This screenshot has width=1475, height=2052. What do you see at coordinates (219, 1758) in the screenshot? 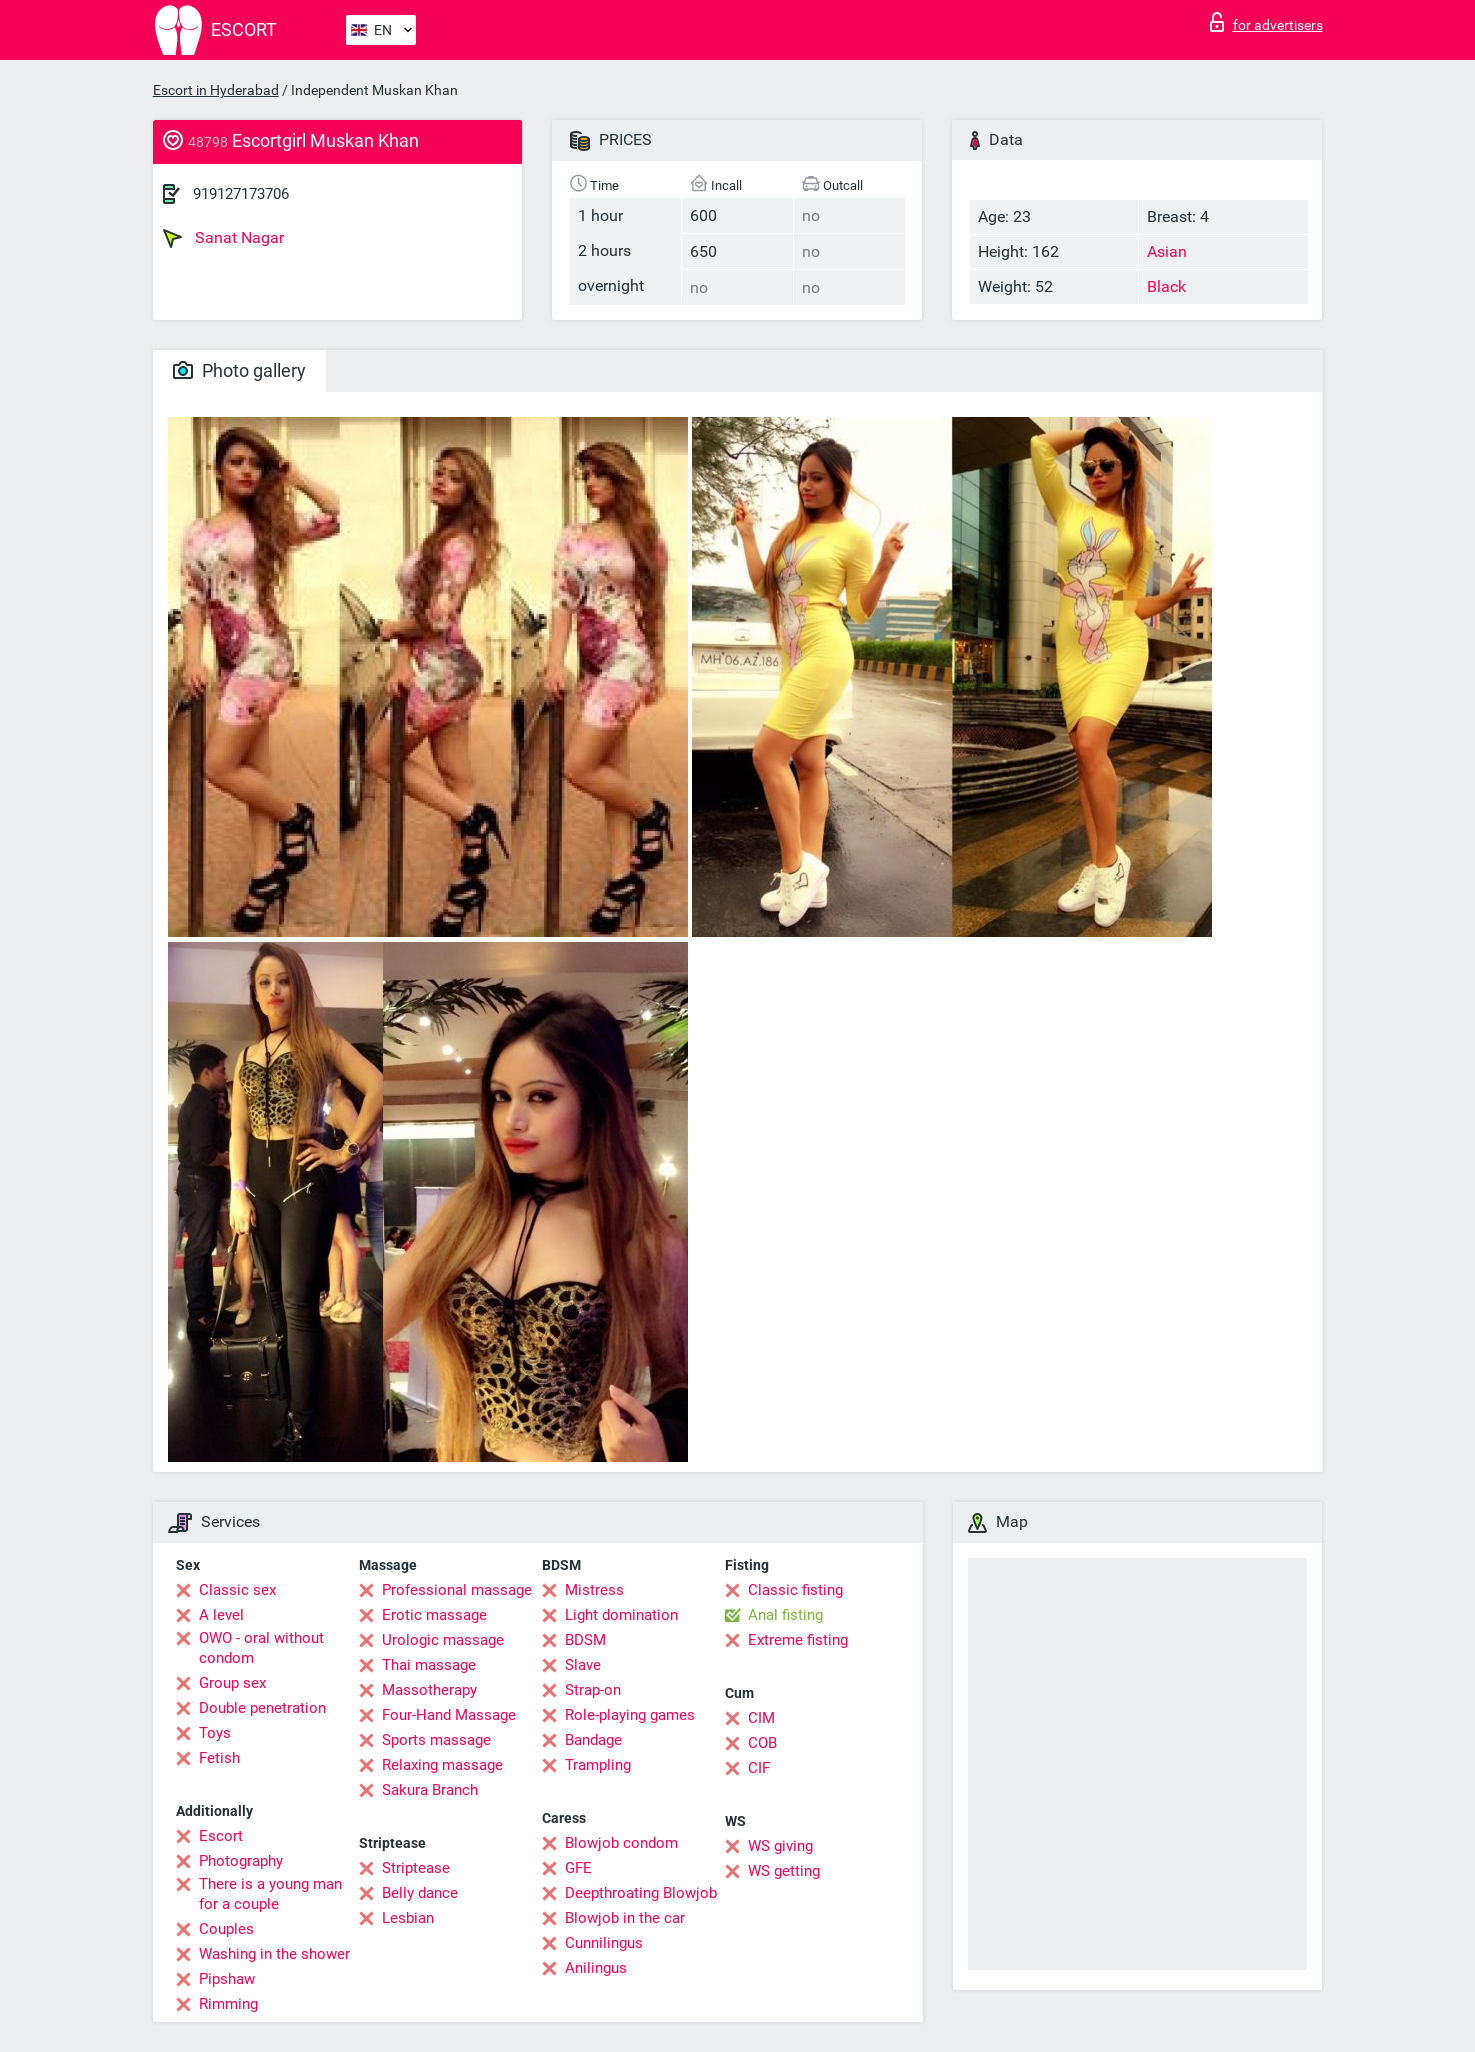
I see `Fetish` at bounding box center [219, 1758].